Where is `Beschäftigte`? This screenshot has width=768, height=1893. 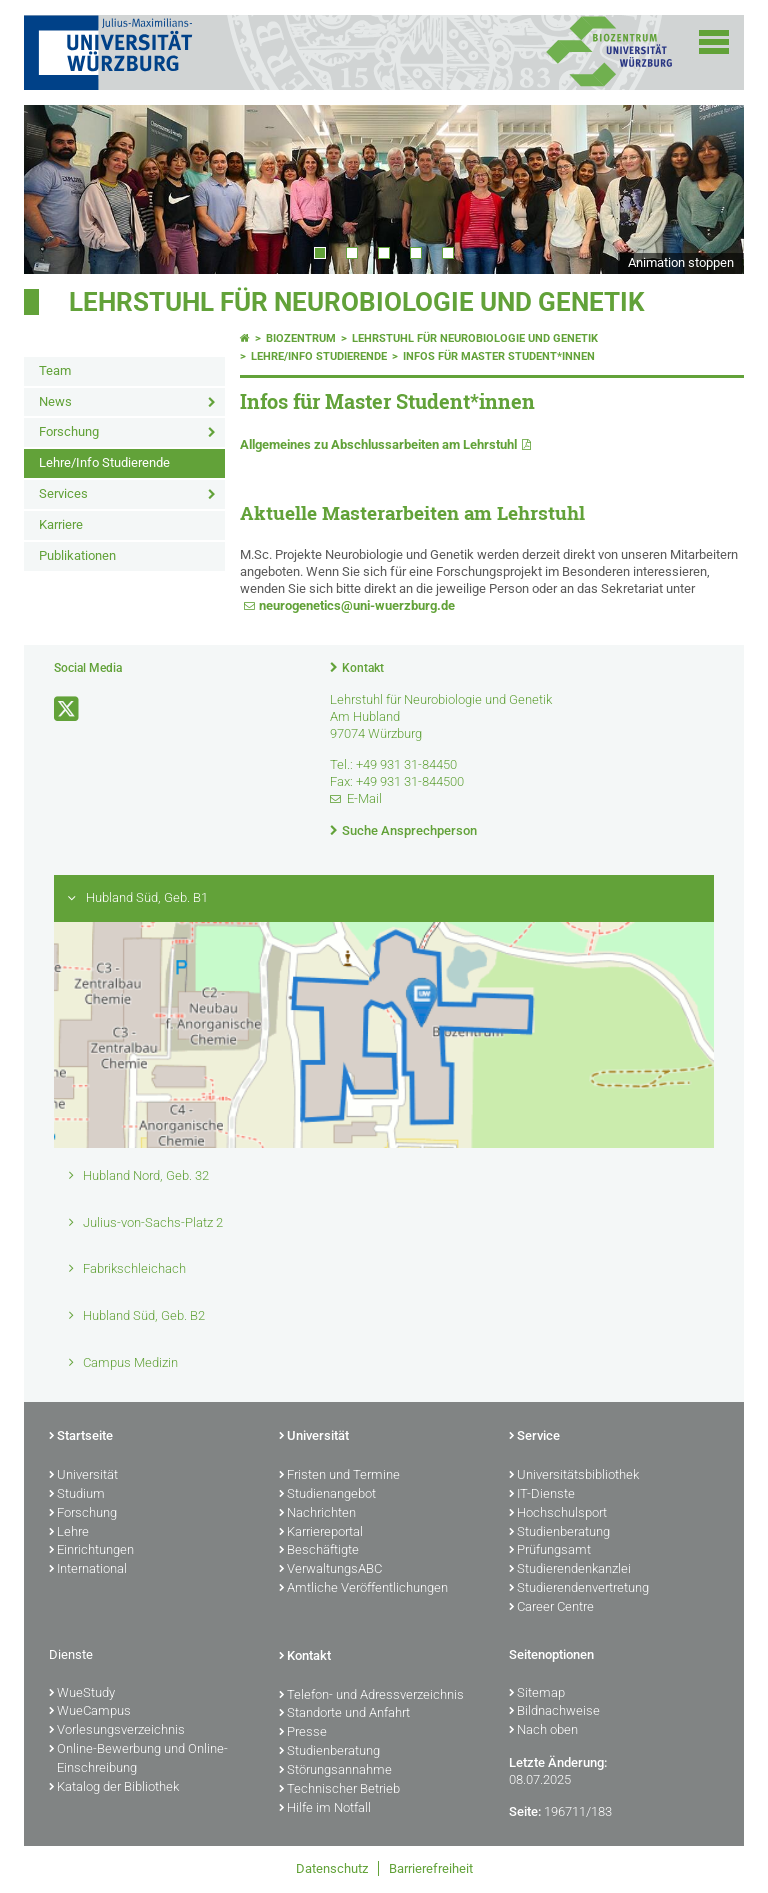
Beschäftigte is located at coordinates (319, 1551).